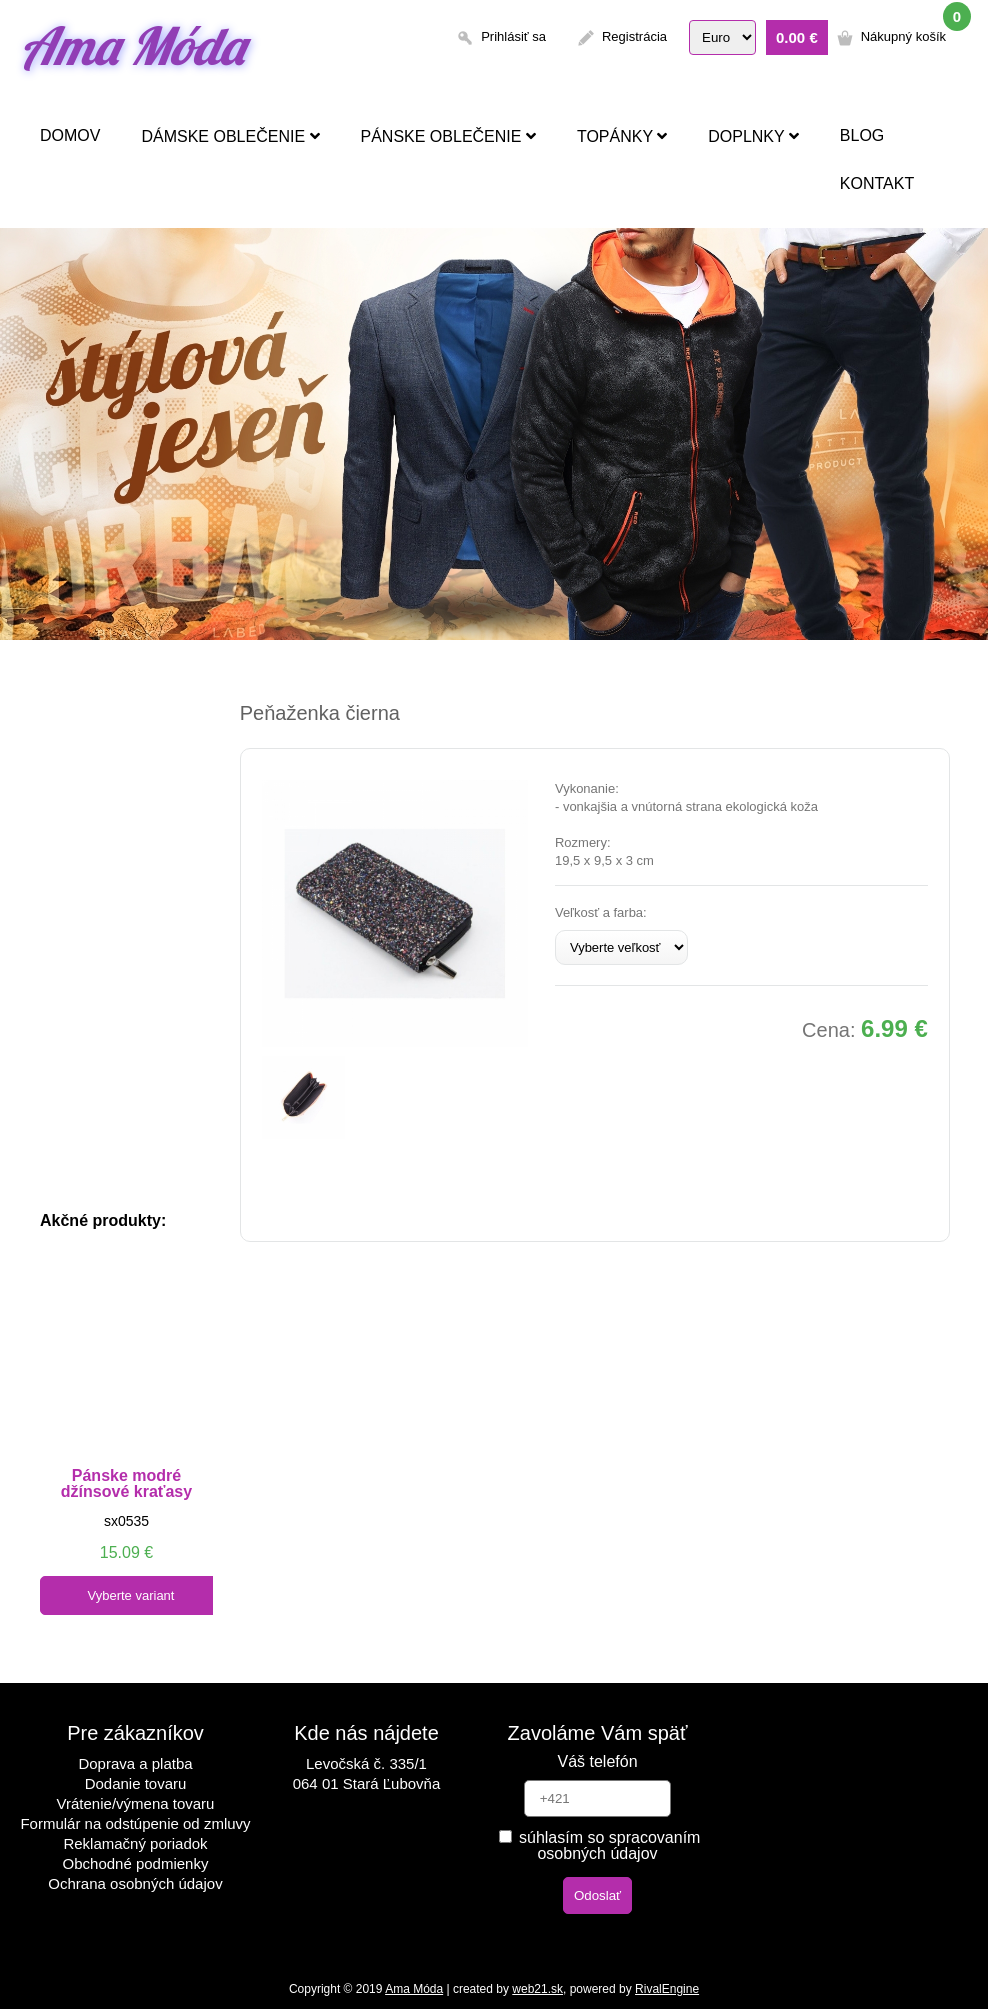  I want to click on web21.sk, so click(537, 1989).